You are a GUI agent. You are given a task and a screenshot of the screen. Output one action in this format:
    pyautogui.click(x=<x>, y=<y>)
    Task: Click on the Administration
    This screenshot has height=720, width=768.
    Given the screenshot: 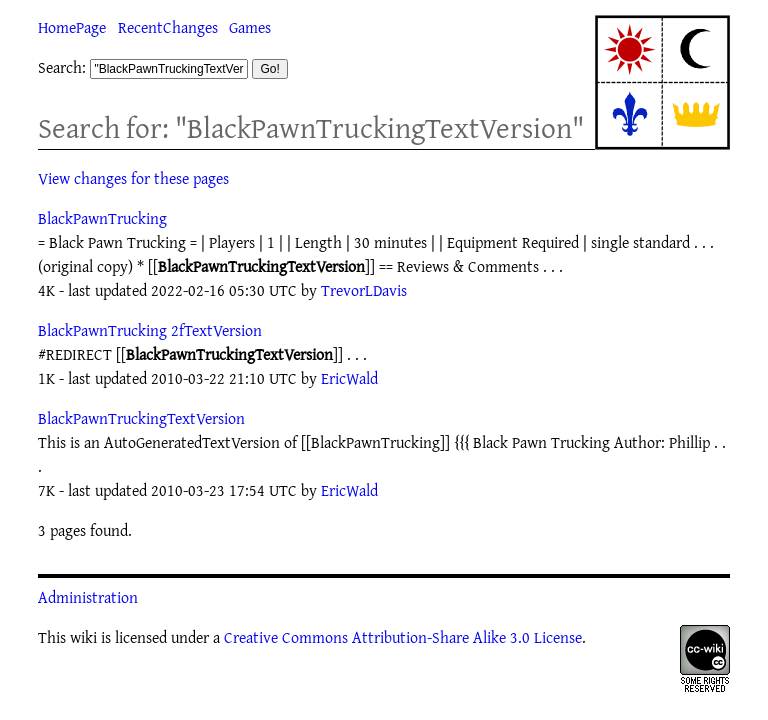 What is the action you would take?
    pyautogui.click(x=88, y=597)
    